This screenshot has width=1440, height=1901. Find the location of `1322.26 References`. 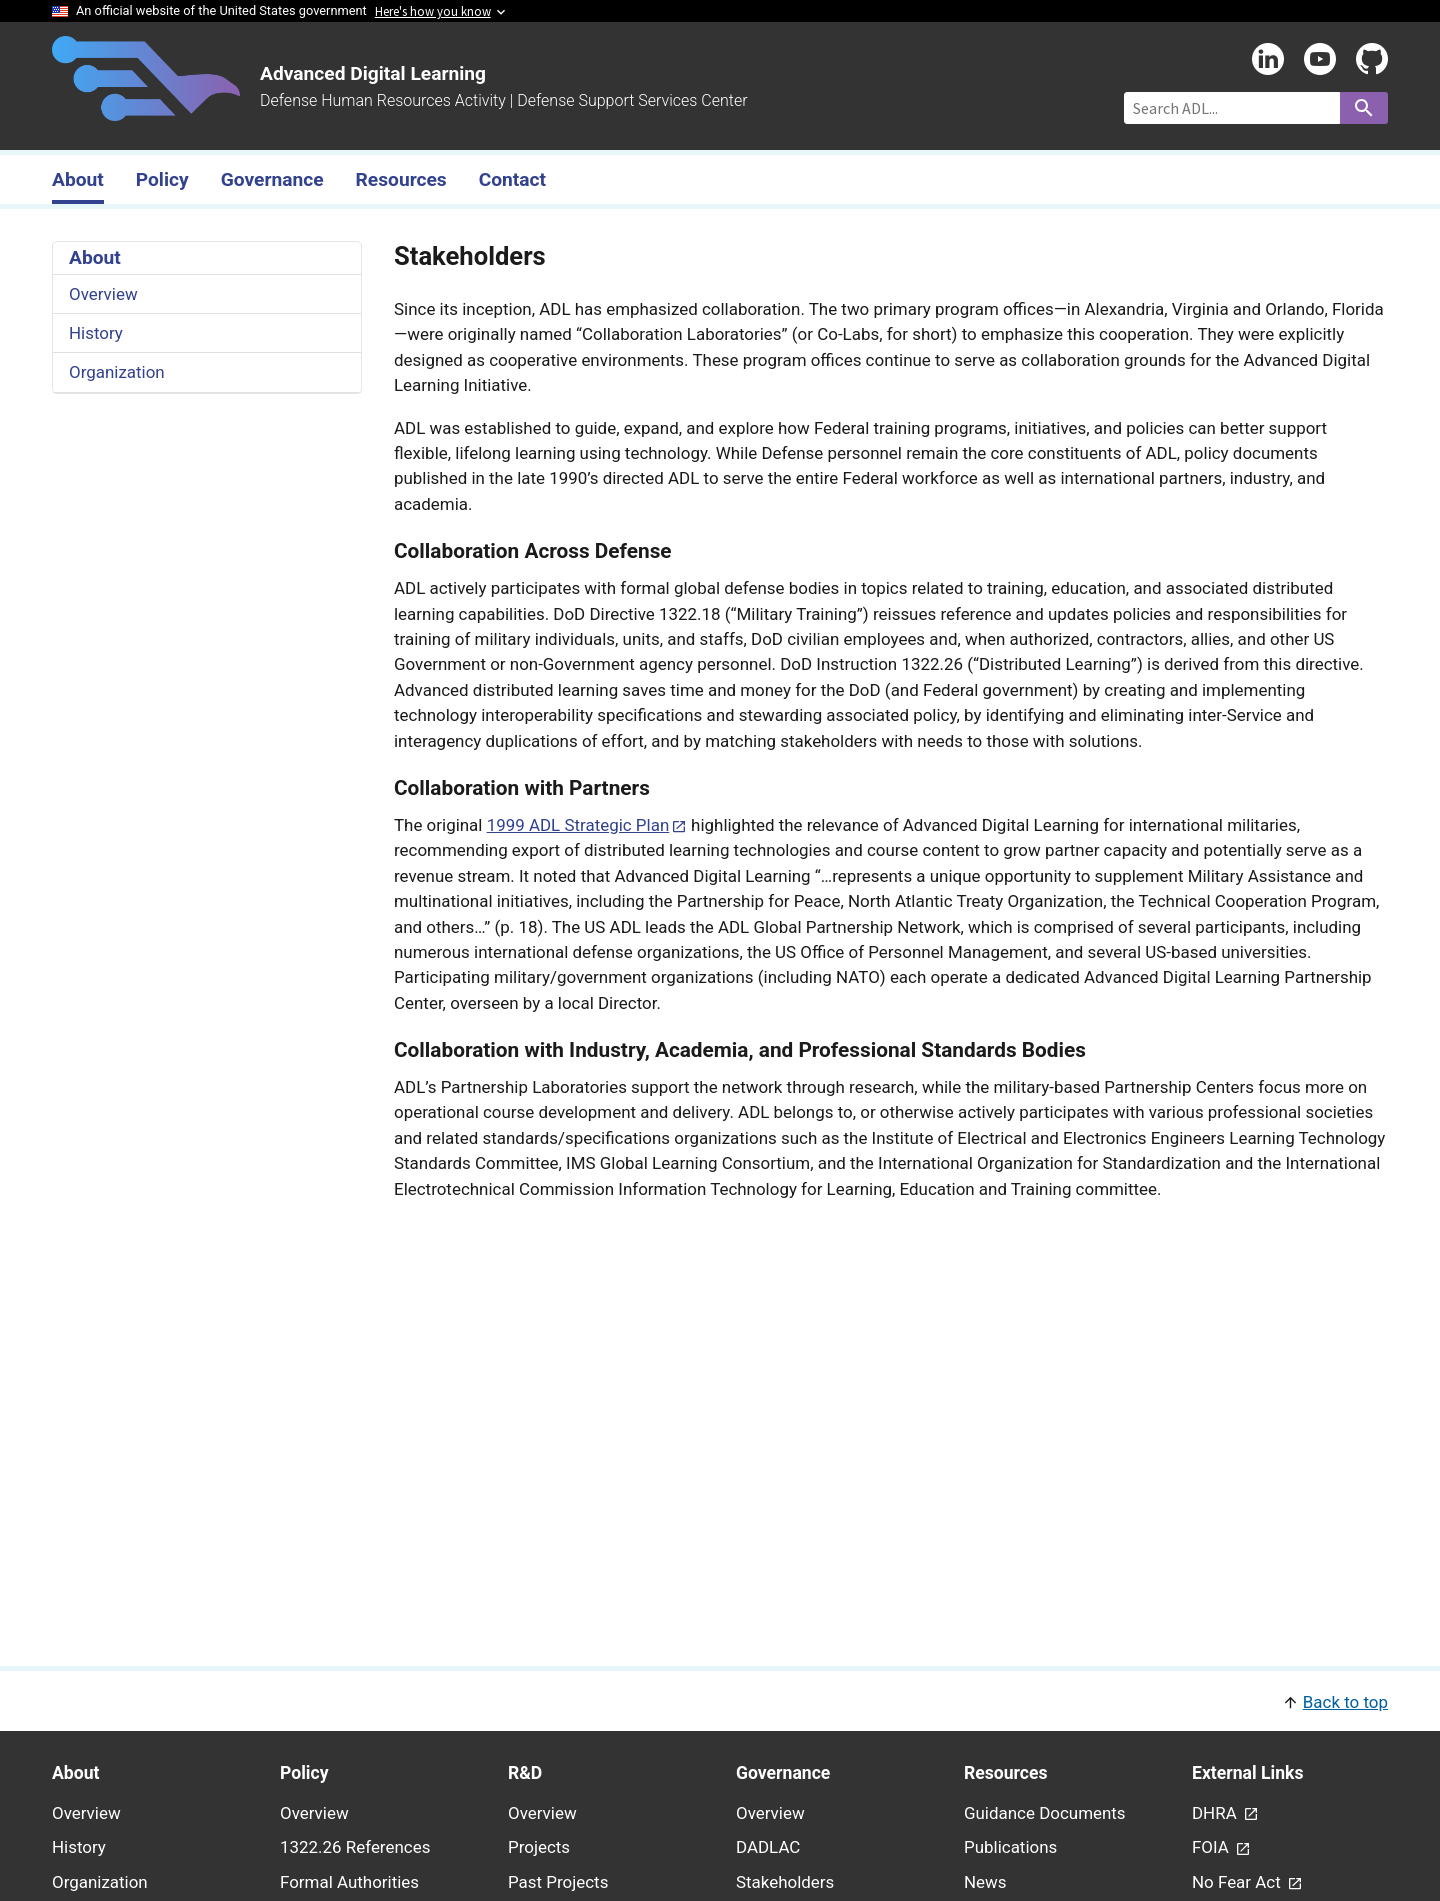

1322.26 References is located at coordinates (355, 1847).